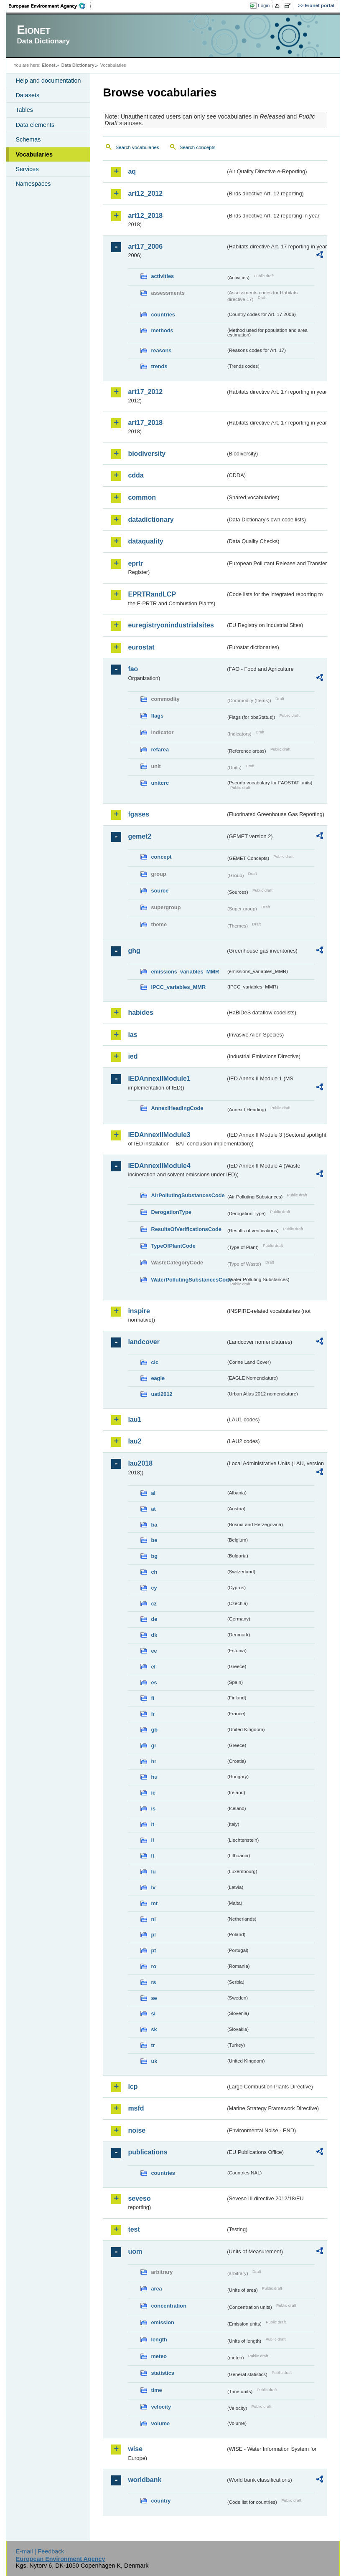 The height and width of the screenshot is (2576, 346). I want to click on eurostat, so click(141, 647).